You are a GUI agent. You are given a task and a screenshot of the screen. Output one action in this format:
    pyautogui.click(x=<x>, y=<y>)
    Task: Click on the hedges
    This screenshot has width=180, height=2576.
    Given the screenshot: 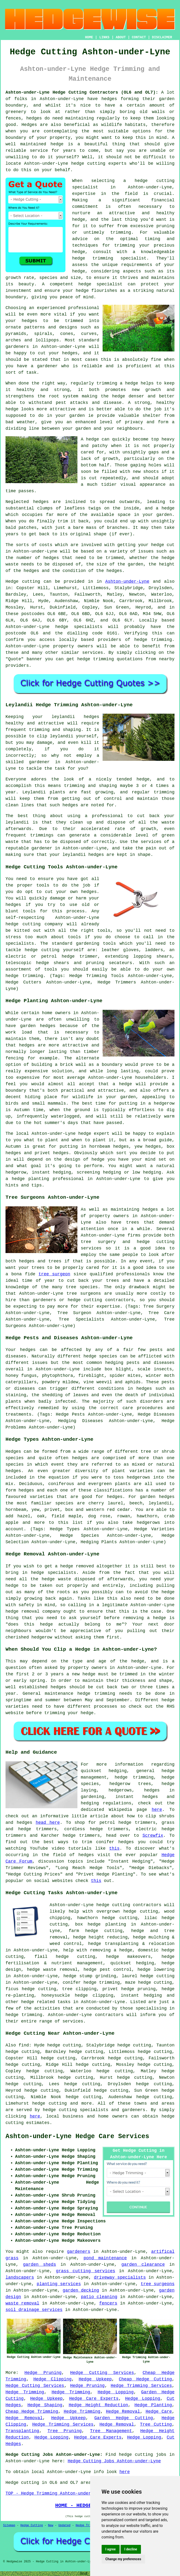 What is the action you would take?
    pyautogui.click(x=109, y=98)
    